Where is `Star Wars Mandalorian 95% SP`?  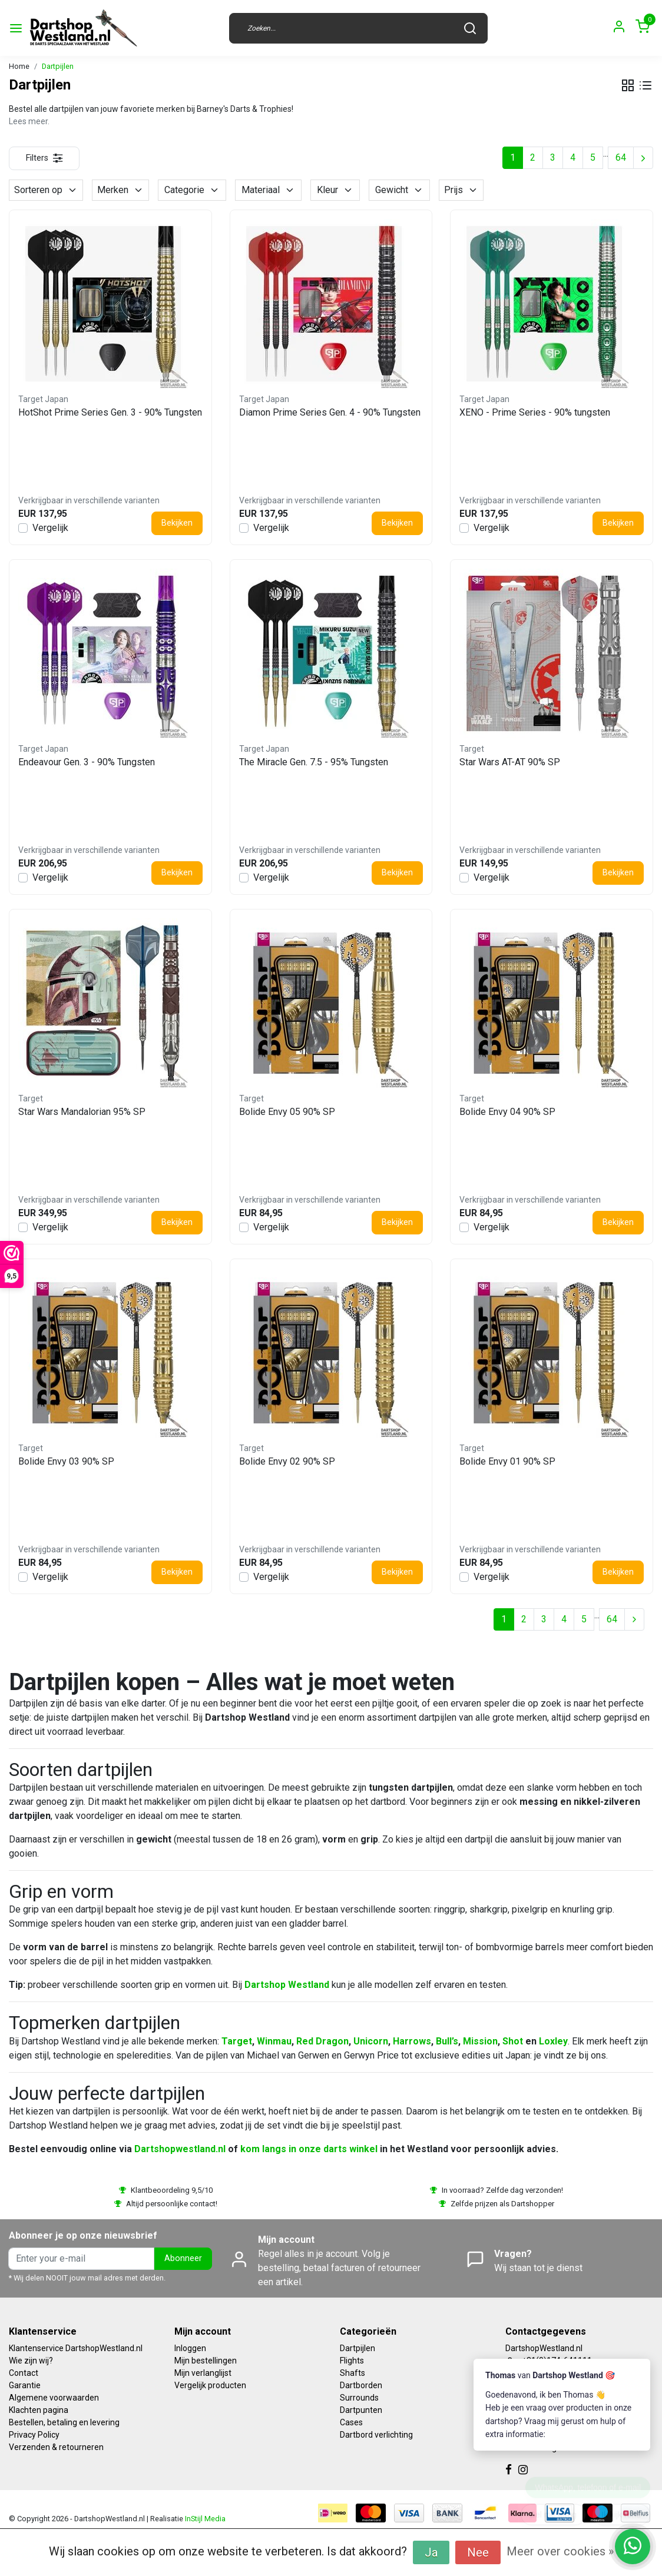 Star Wars Mandalorian 95% SP is located at coordinates (81, 1111).